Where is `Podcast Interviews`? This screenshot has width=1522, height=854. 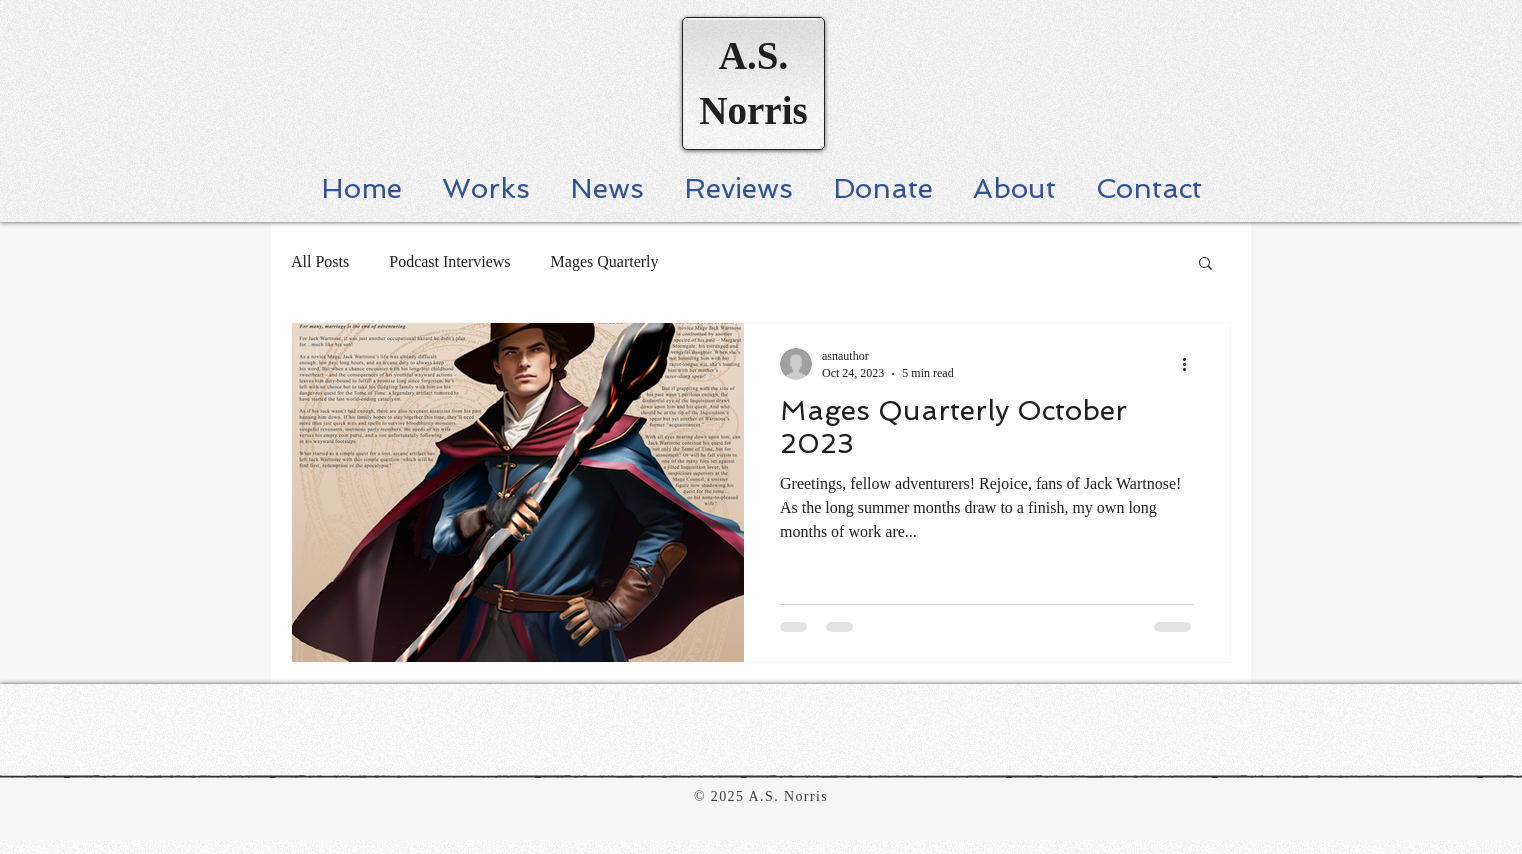
Podcast Interviews is located at coordinates (449, 261).